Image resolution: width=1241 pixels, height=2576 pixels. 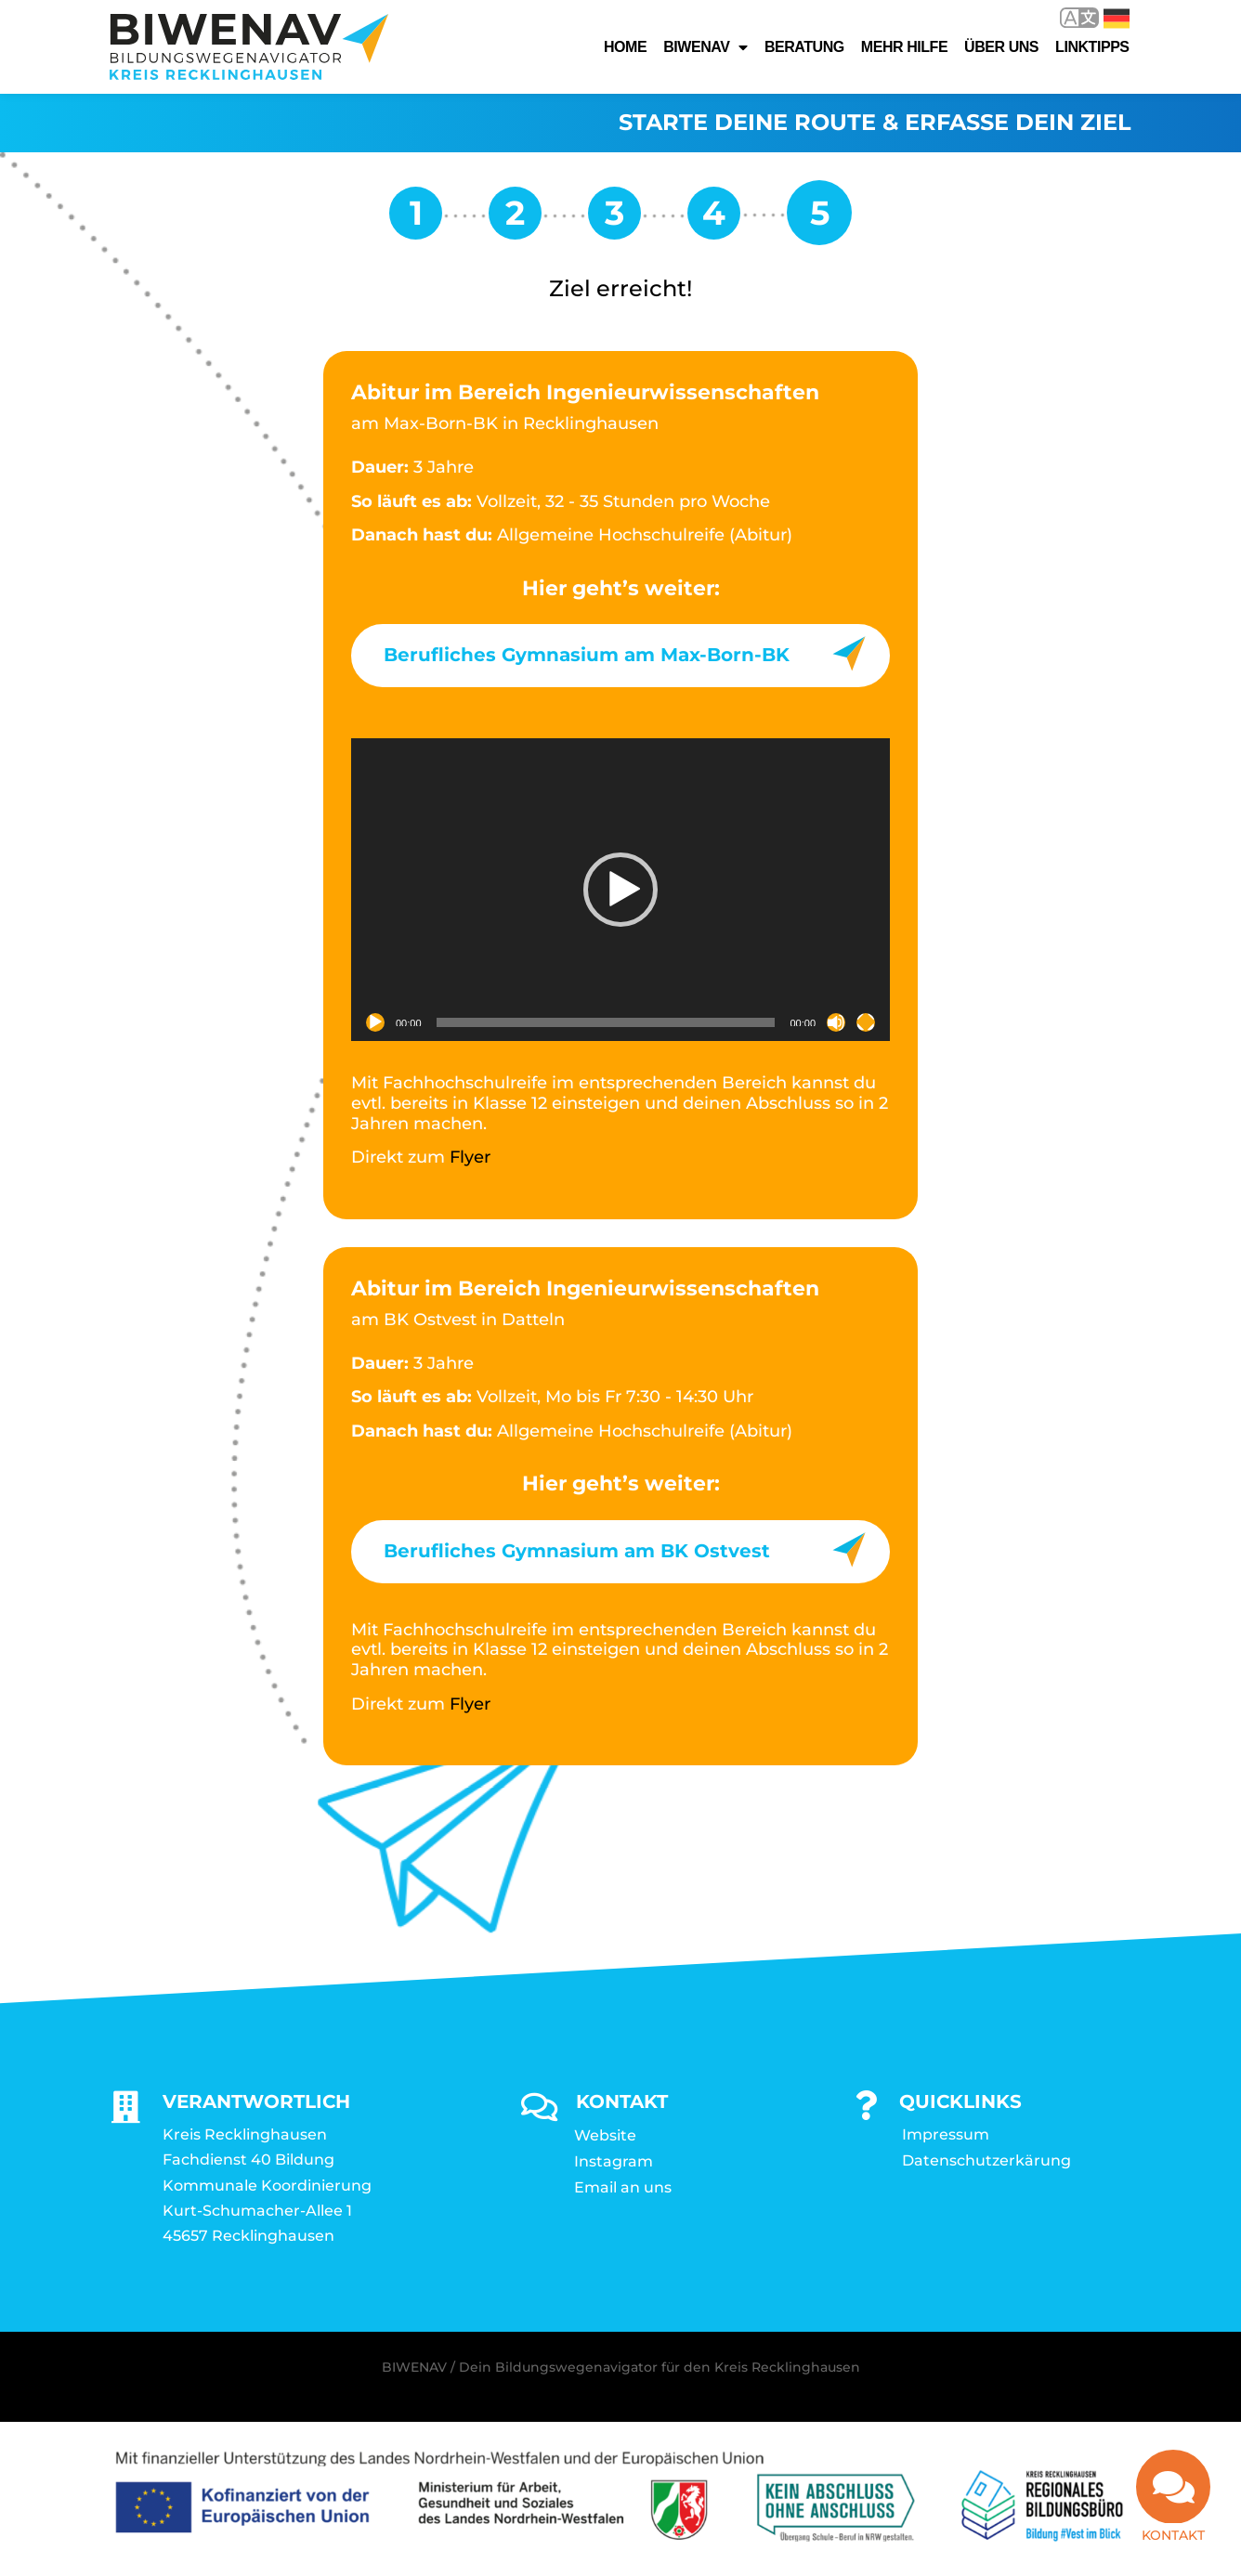 What do you see at coordinates (623, 2188) in the screenshot?
I see `Email an uns` at bounding box center [623, 2188].